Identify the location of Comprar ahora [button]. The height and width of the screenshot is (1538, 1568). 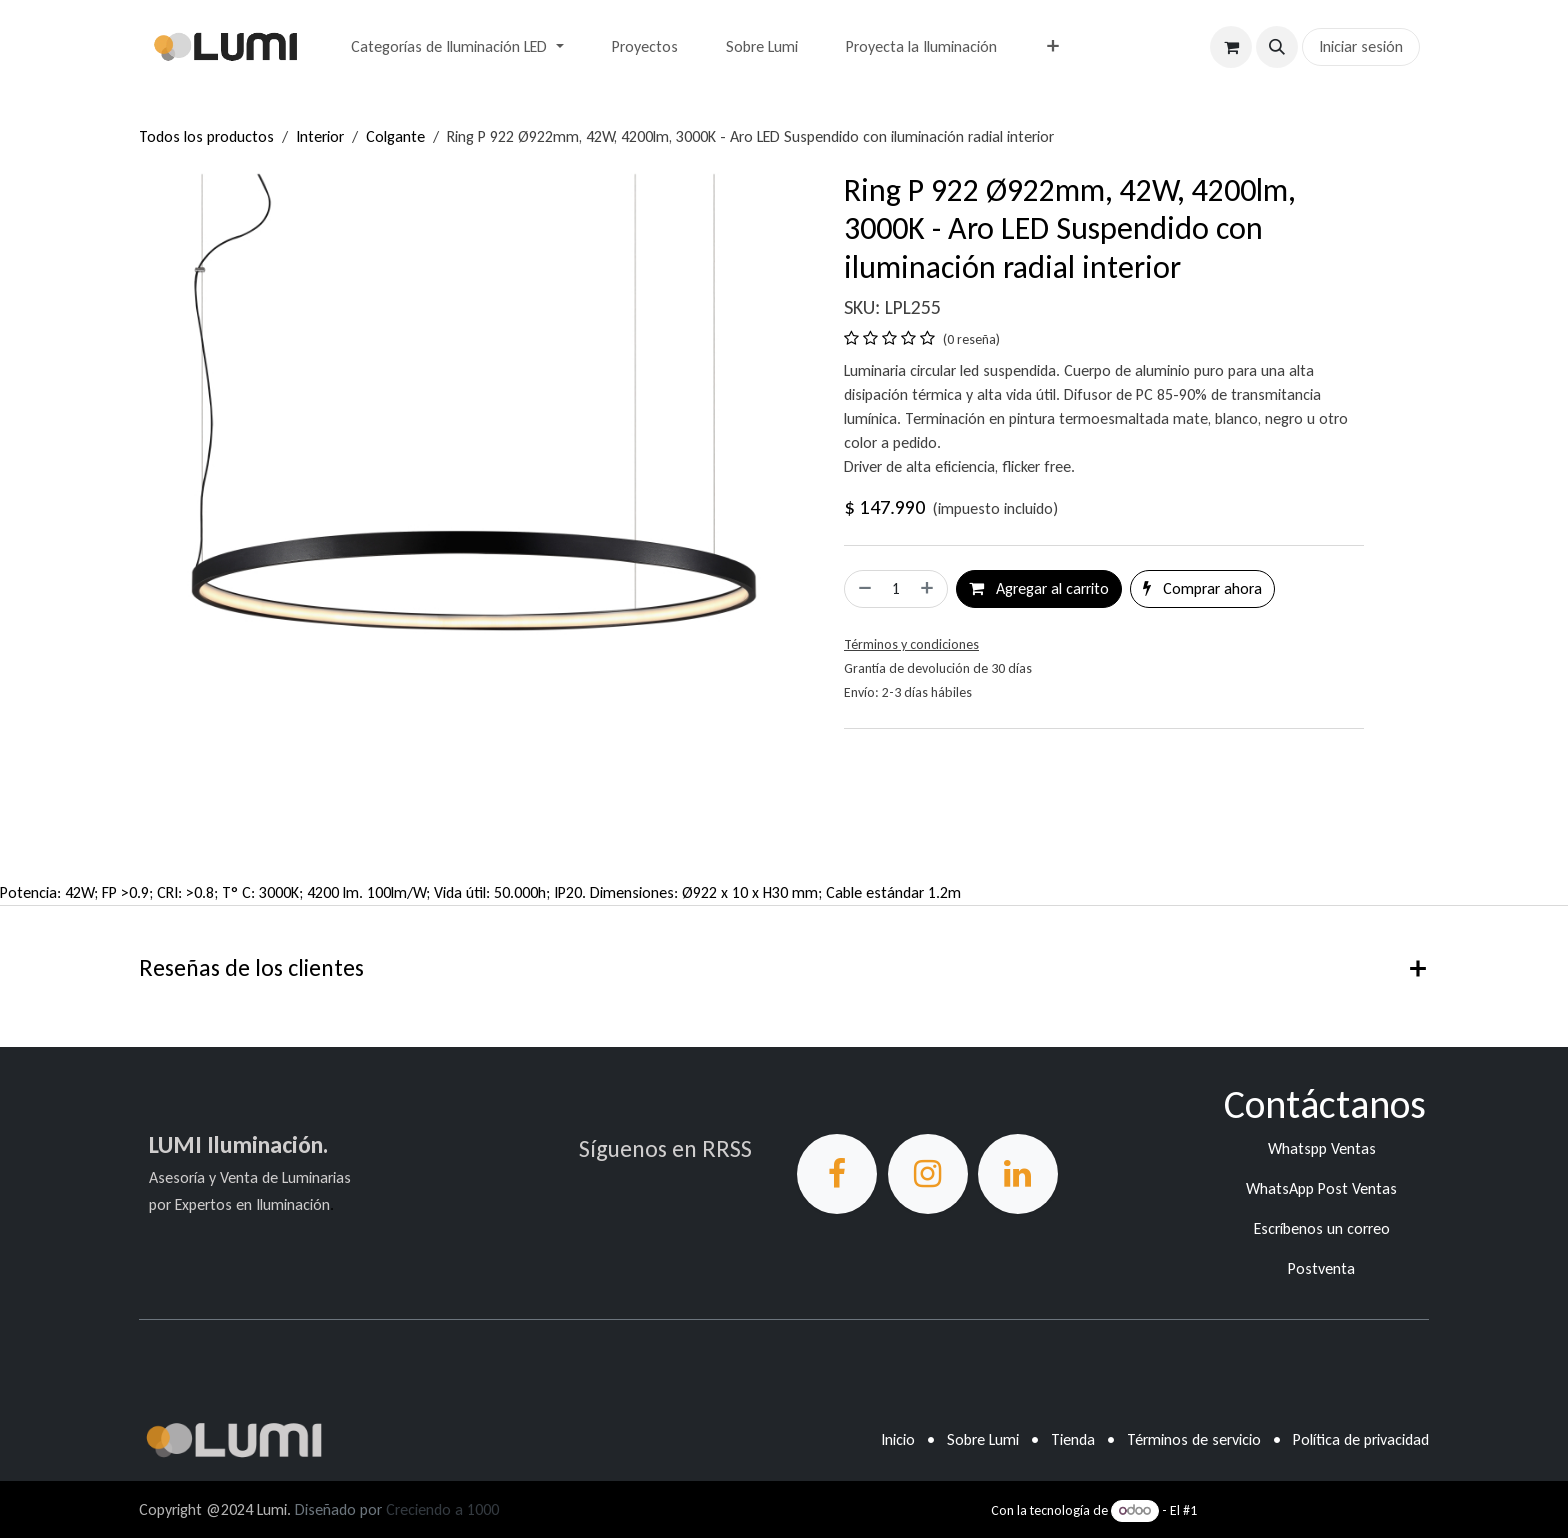
(1202, 588).